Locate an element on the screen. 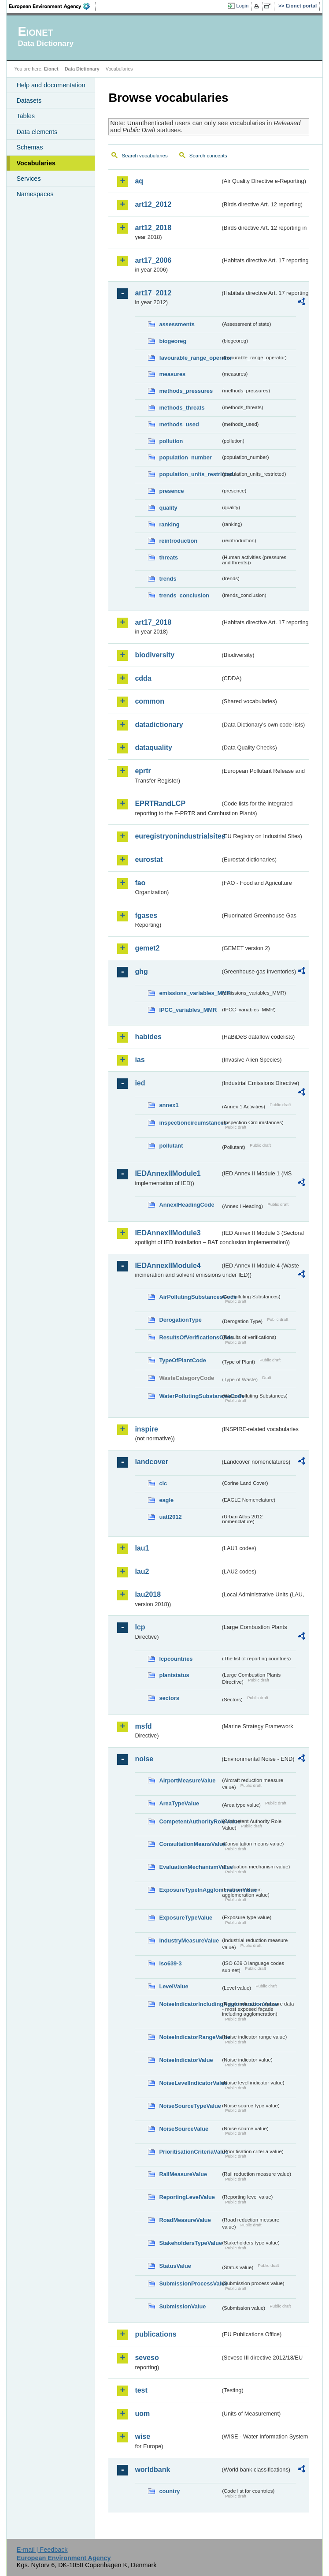  AirPollutingSubstancesCode is located at coordinates (189, 1297).